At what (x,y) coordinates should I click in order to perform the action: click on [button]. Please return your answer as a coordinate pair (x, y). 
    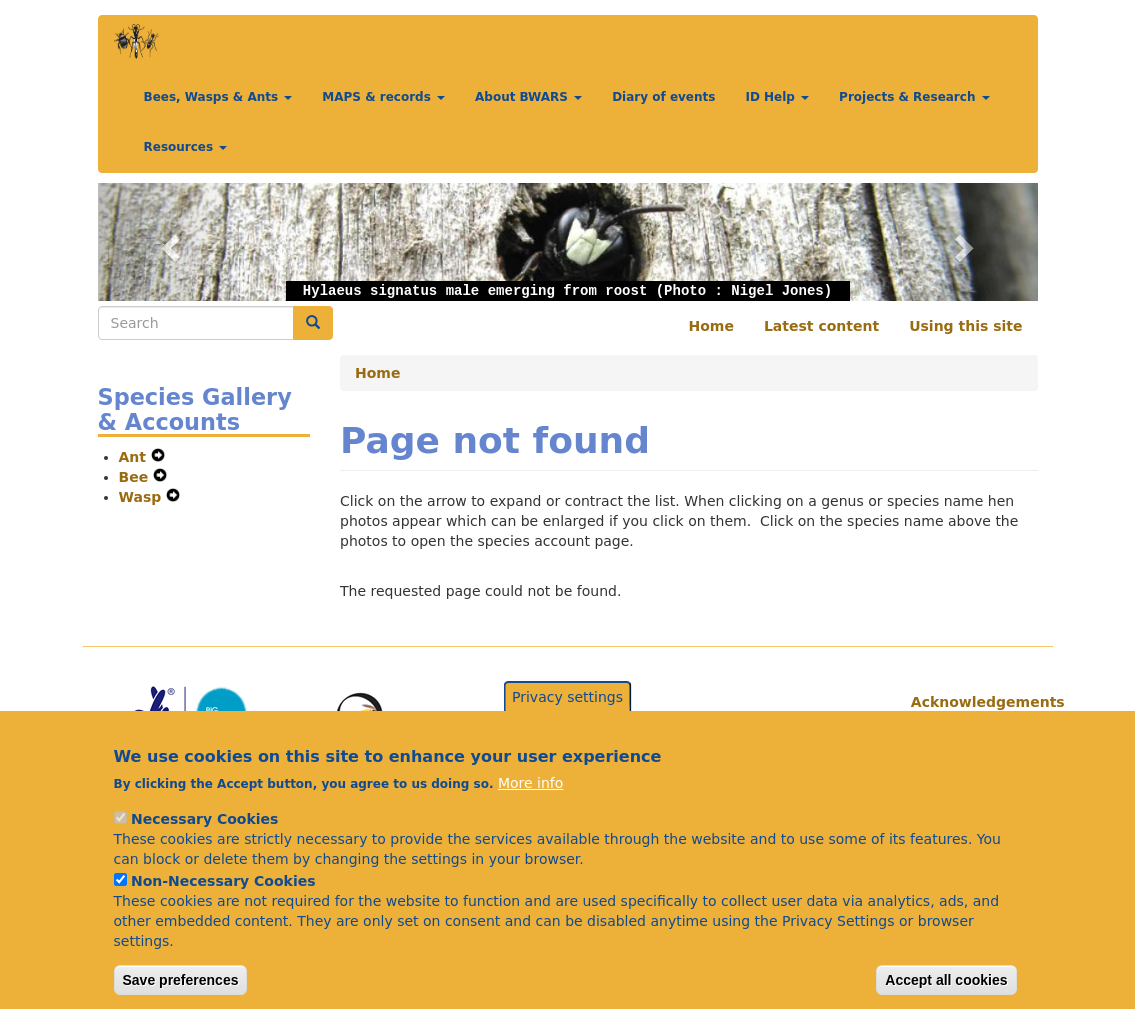
    Looking at the image, I should click on (168, 242).